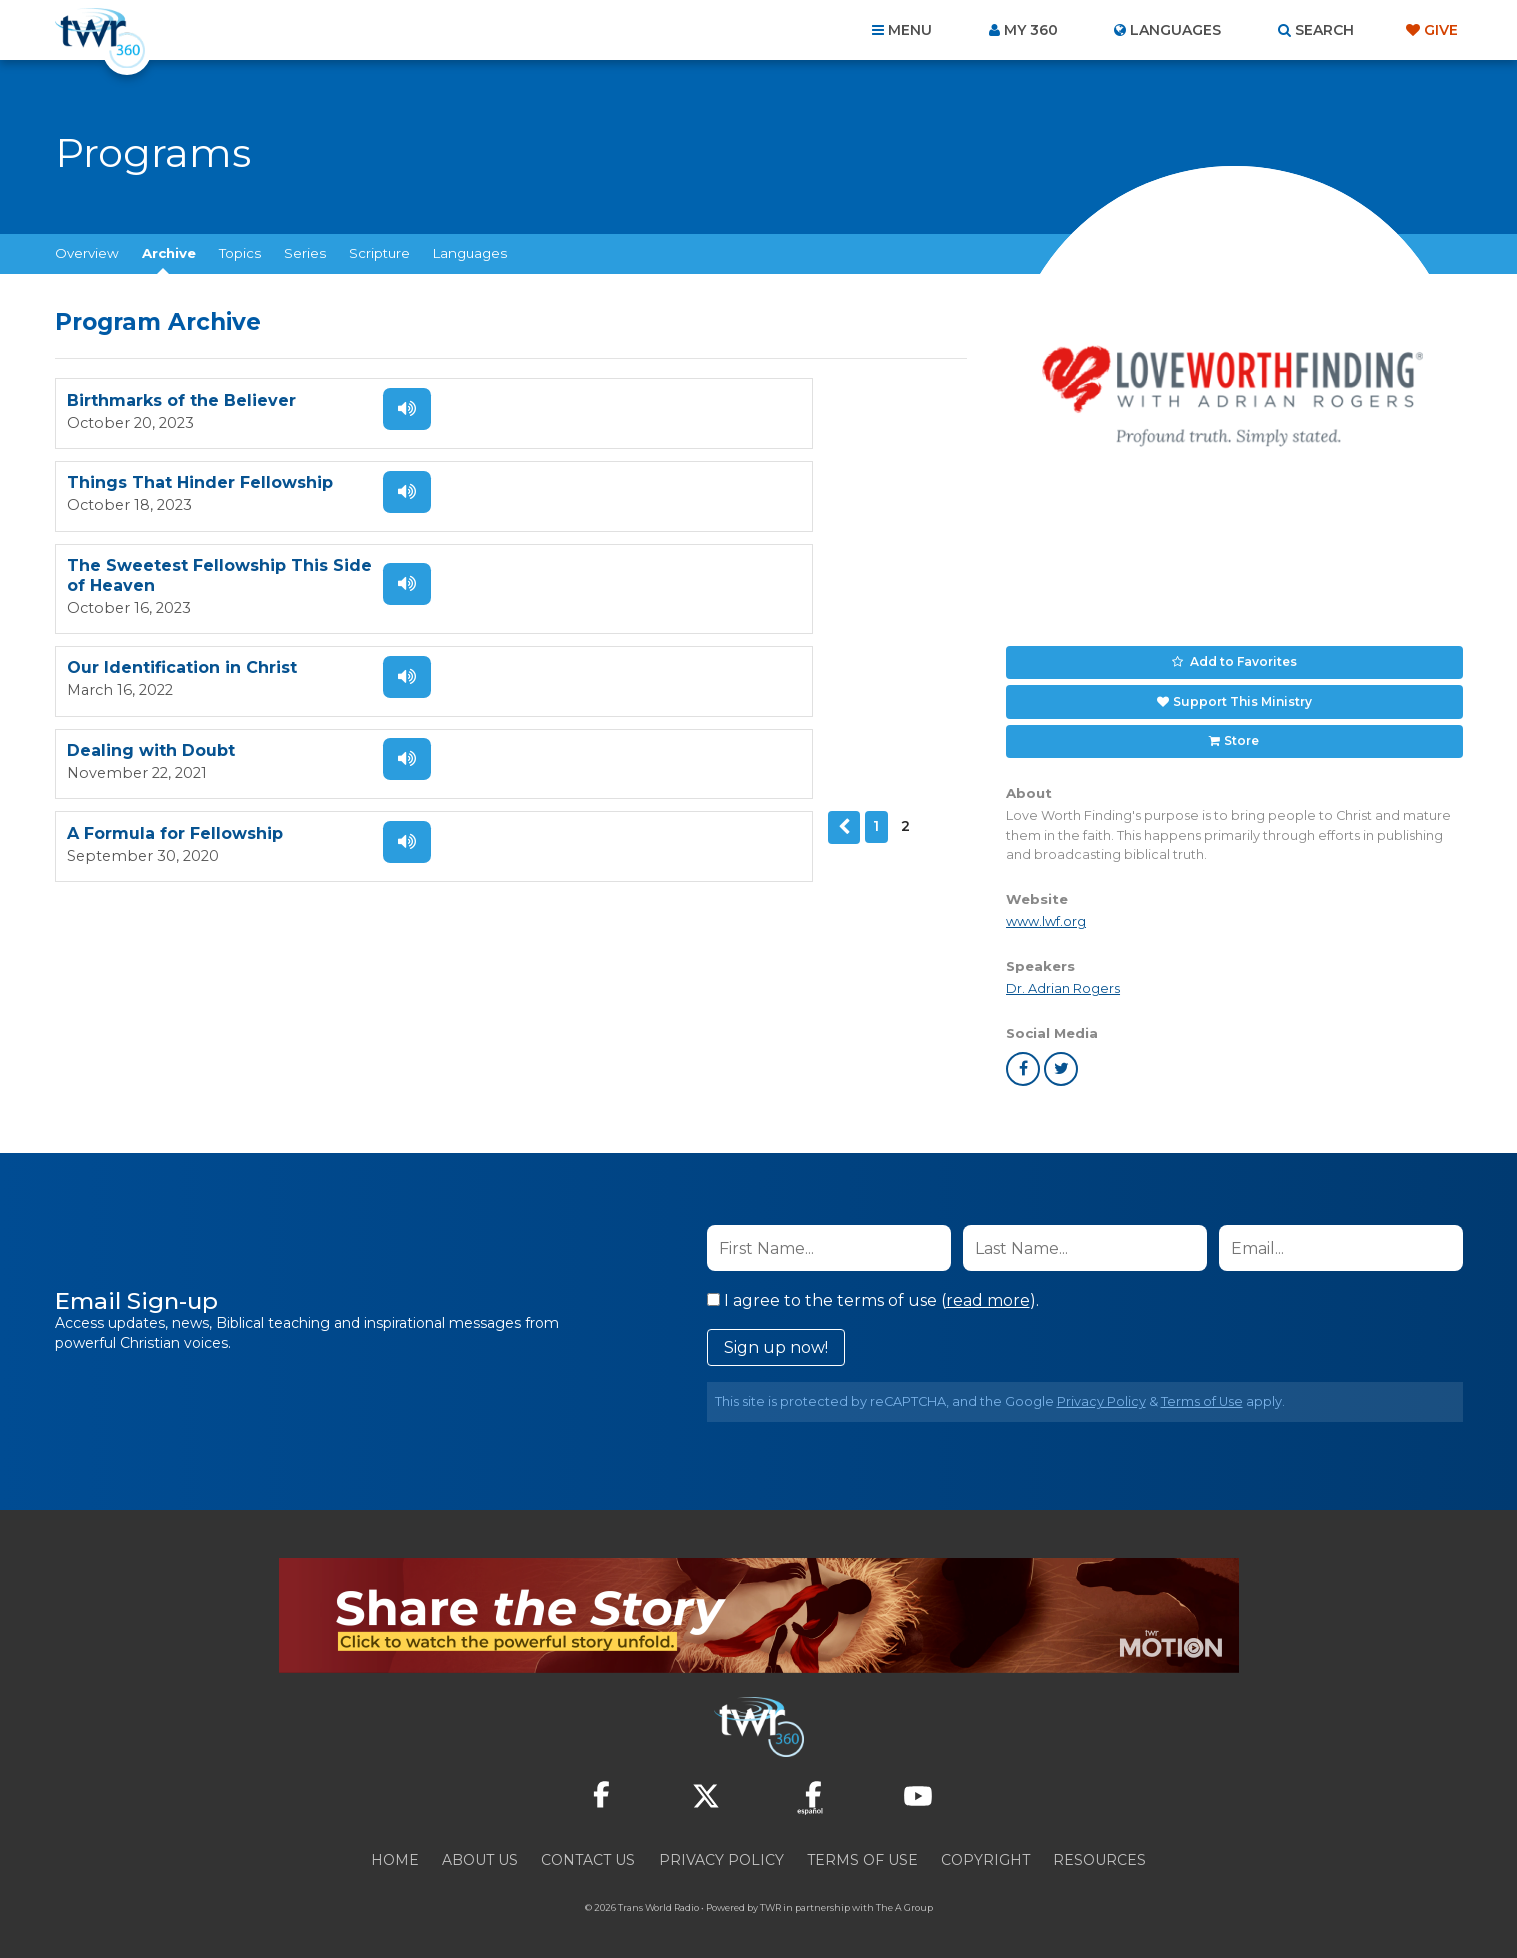 The width and height of the screenshot is (1517, 1958). Describe the element at coordinates (1202, 1391) in the screenshot. I see `Terms of Use` at that location.